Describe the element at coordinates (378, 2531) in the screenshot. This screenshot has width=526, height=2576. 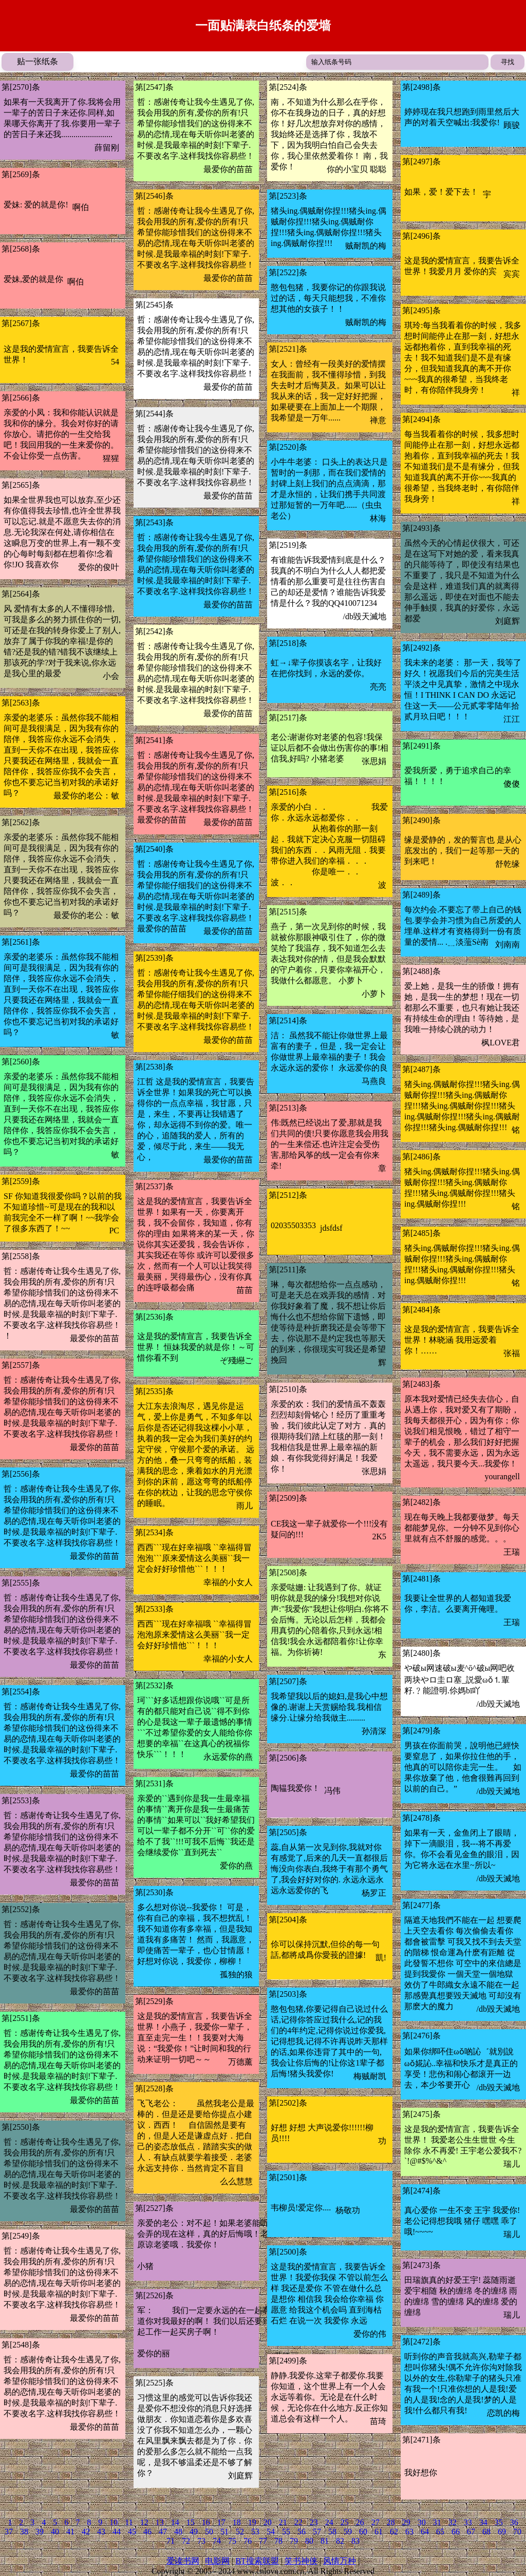
I see `61` at that location.